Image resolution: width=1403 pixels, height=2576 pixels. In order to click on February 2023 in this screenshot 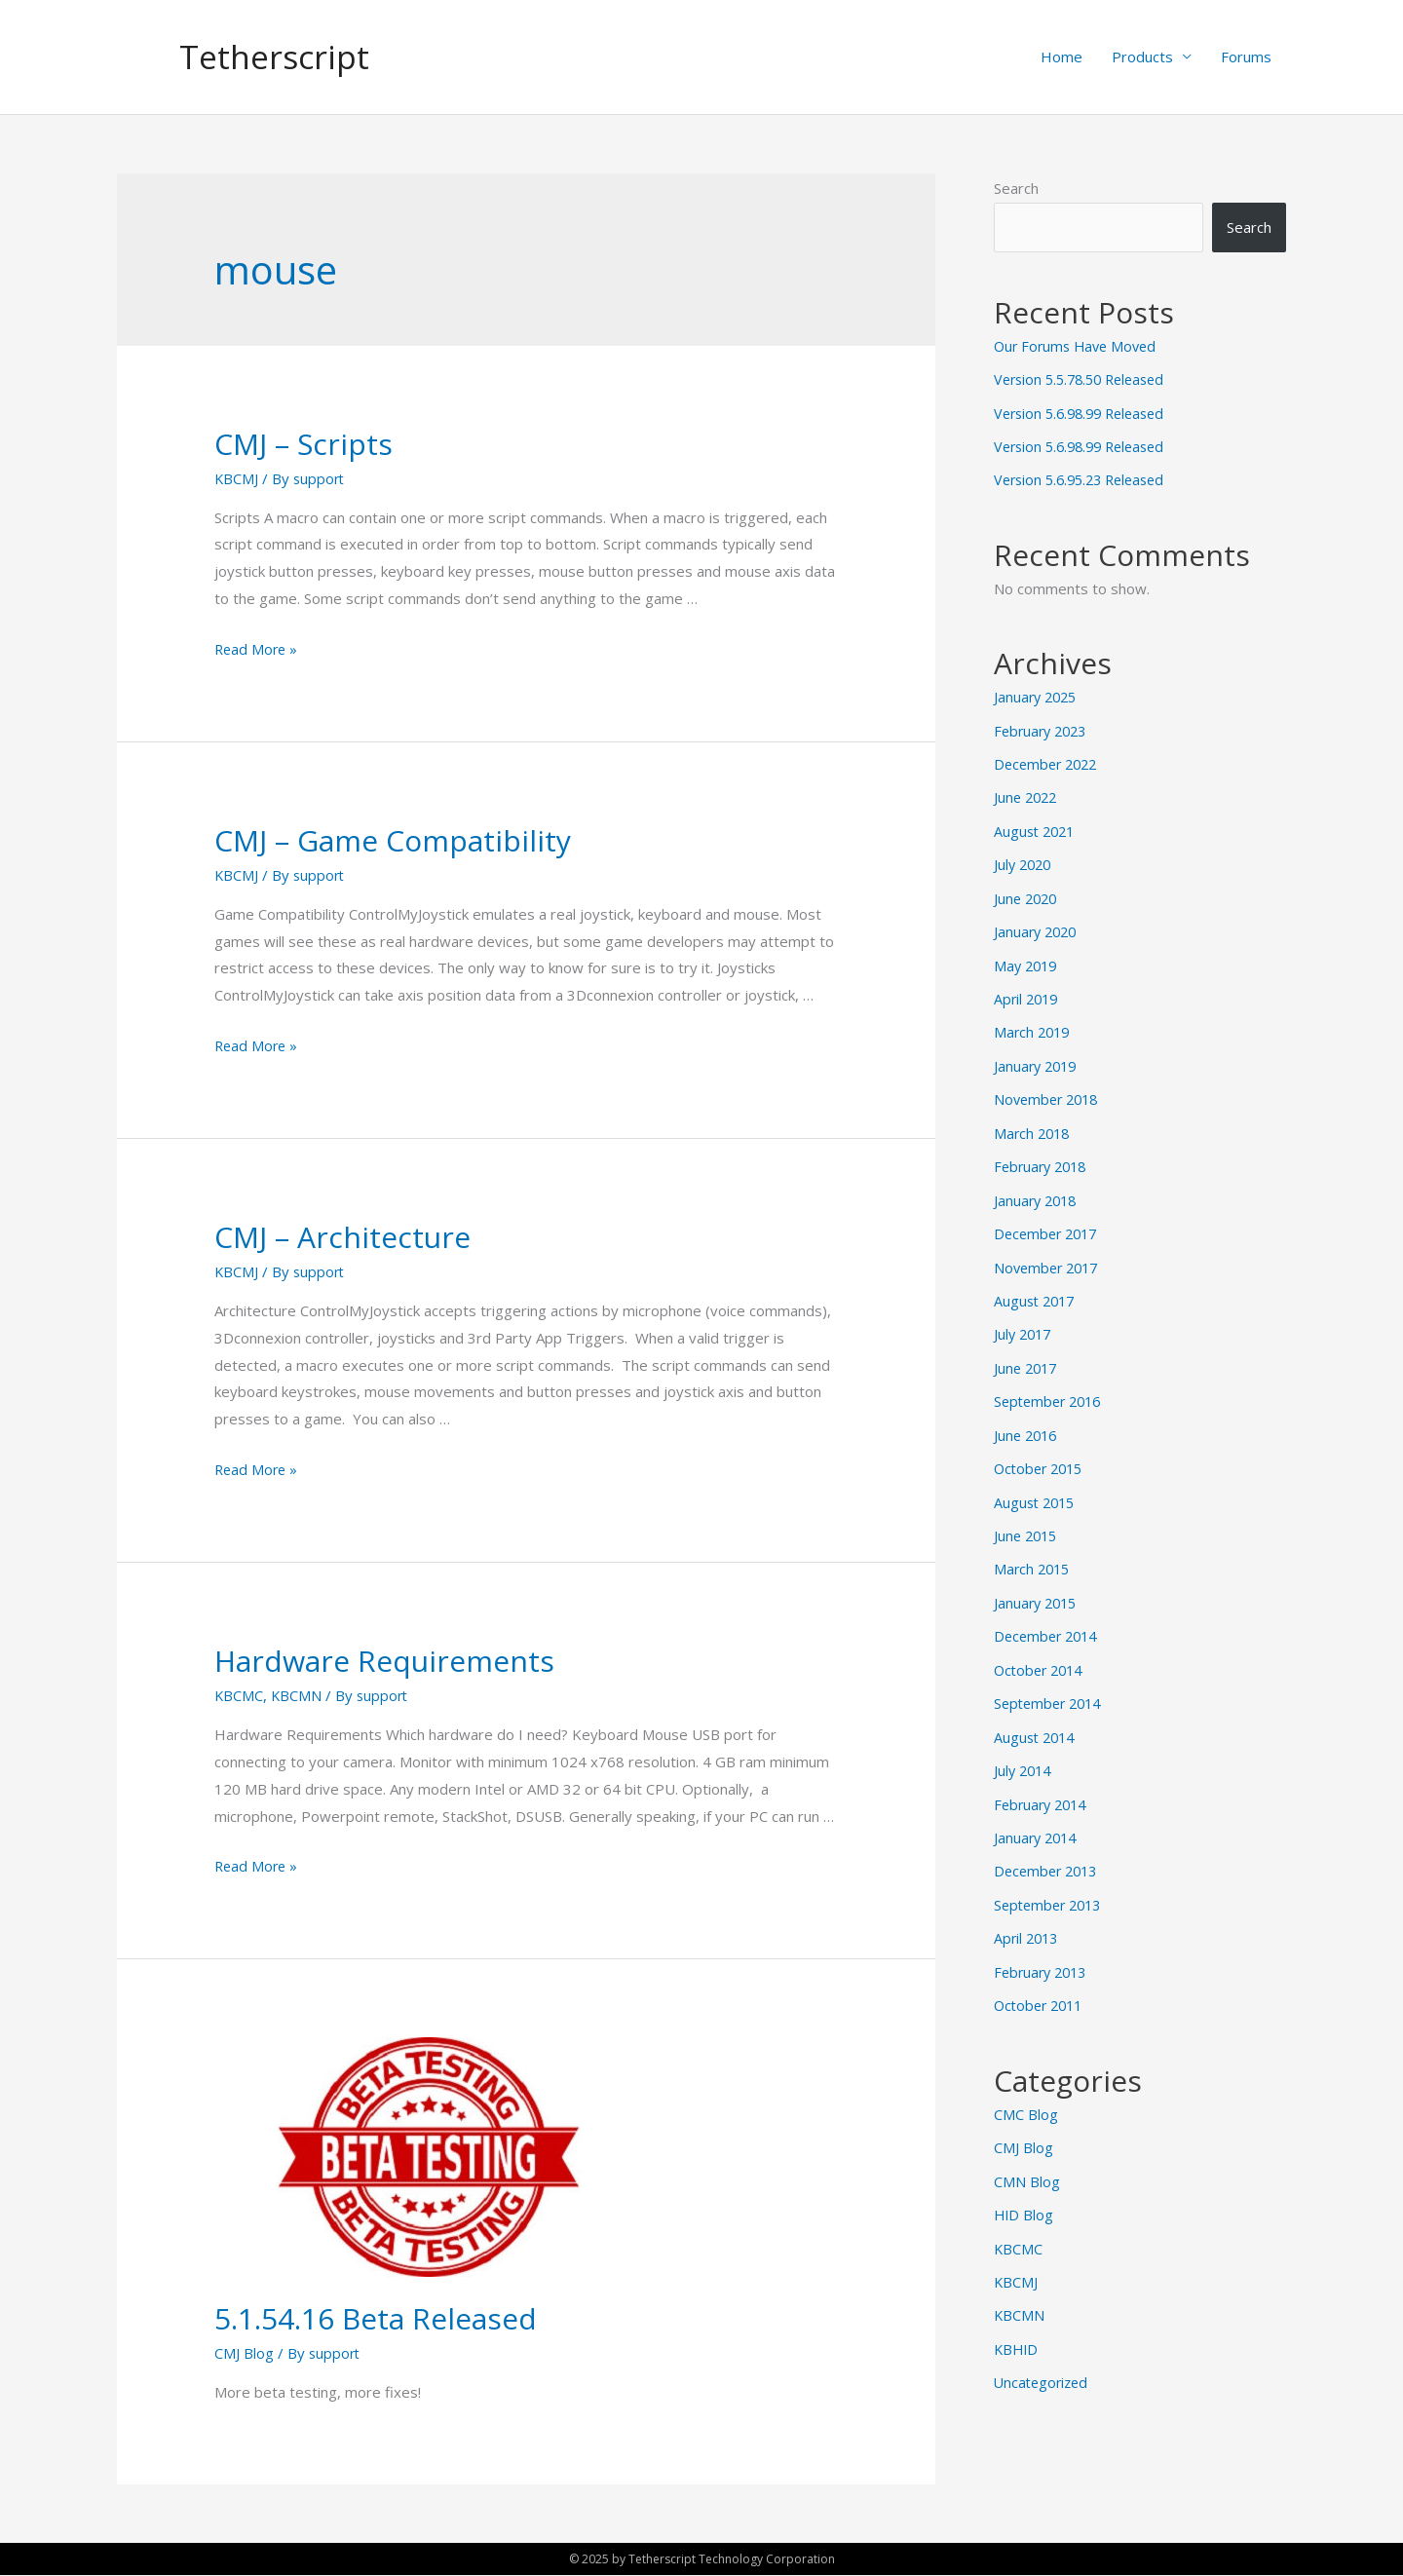, I will do `click(1043, 728)`.